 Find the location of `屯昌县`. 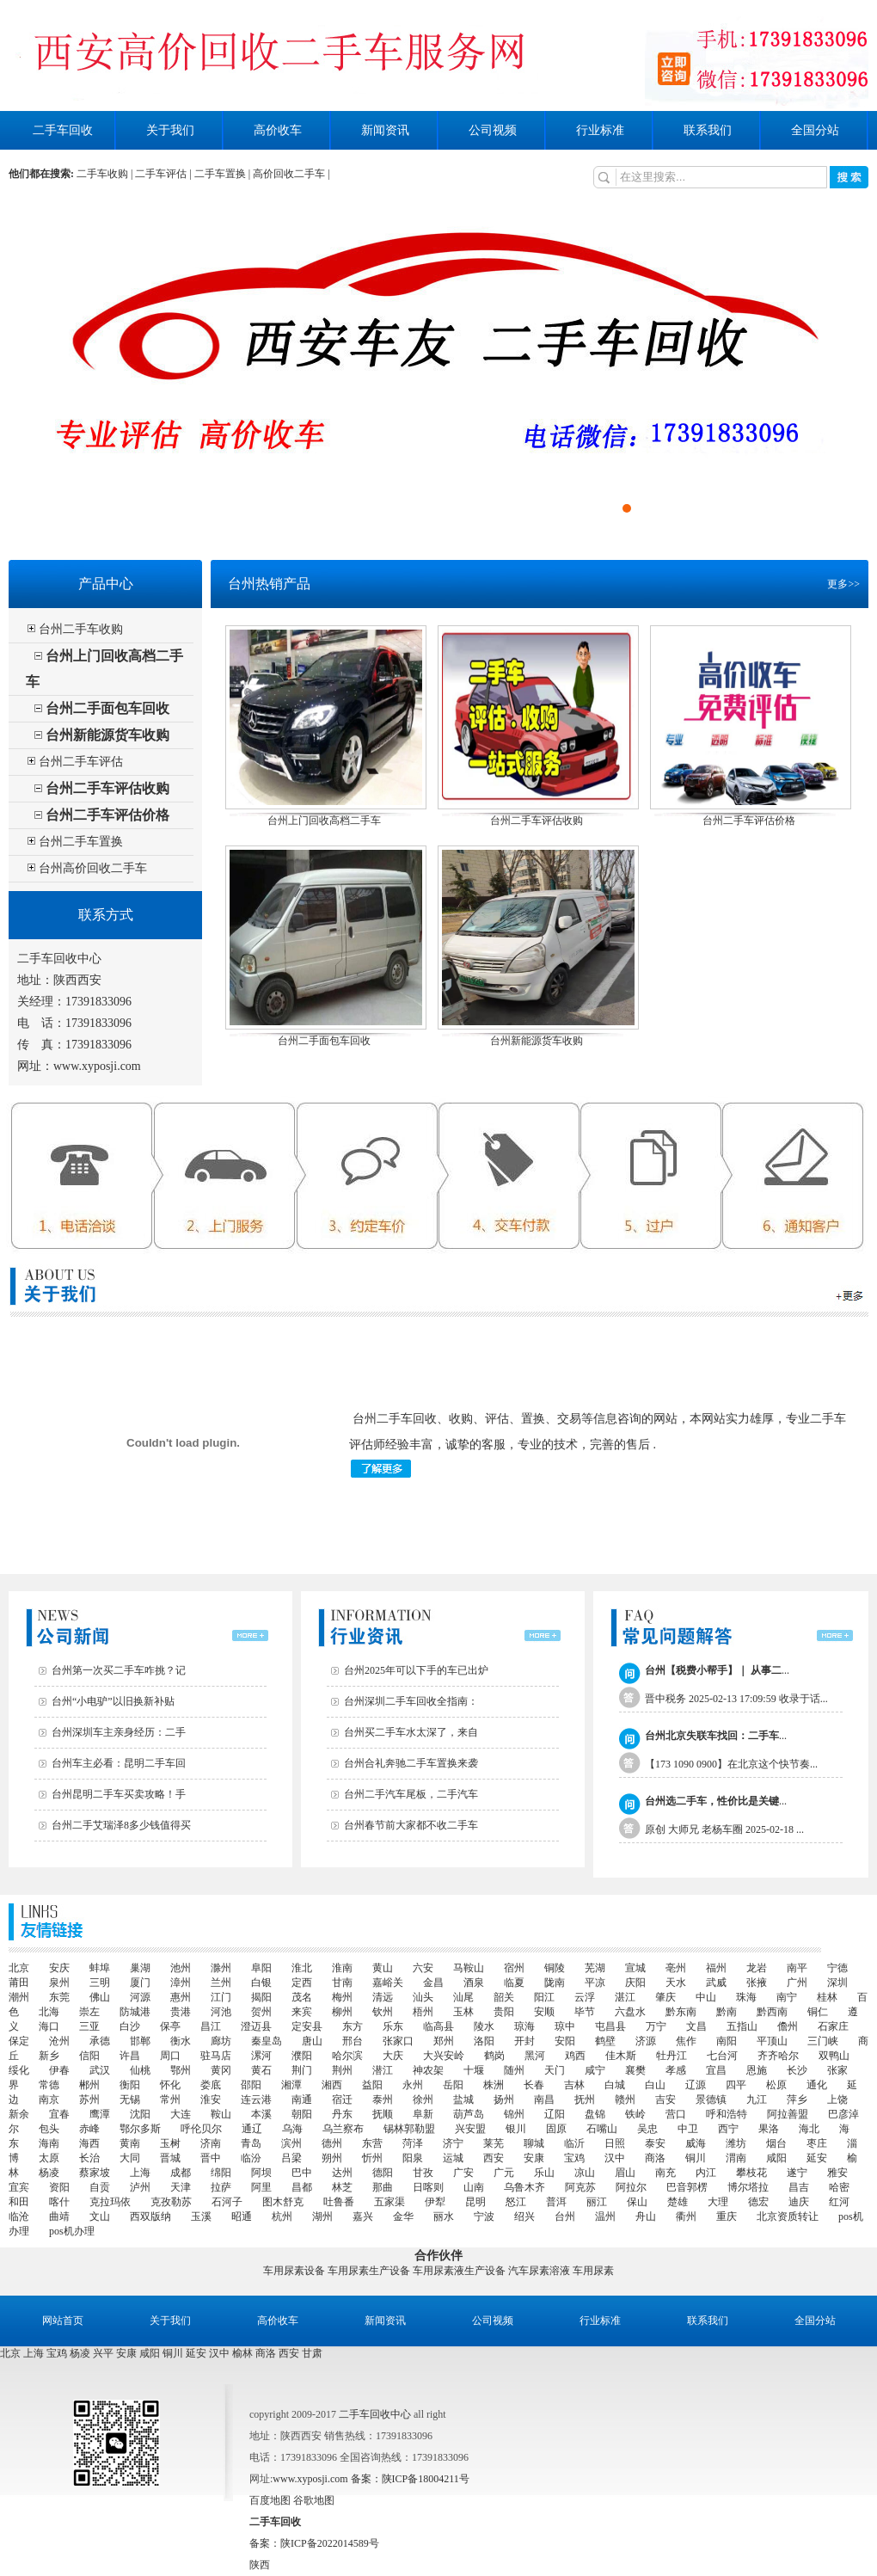

屯昌县 is located at coordinates (610, 2026).